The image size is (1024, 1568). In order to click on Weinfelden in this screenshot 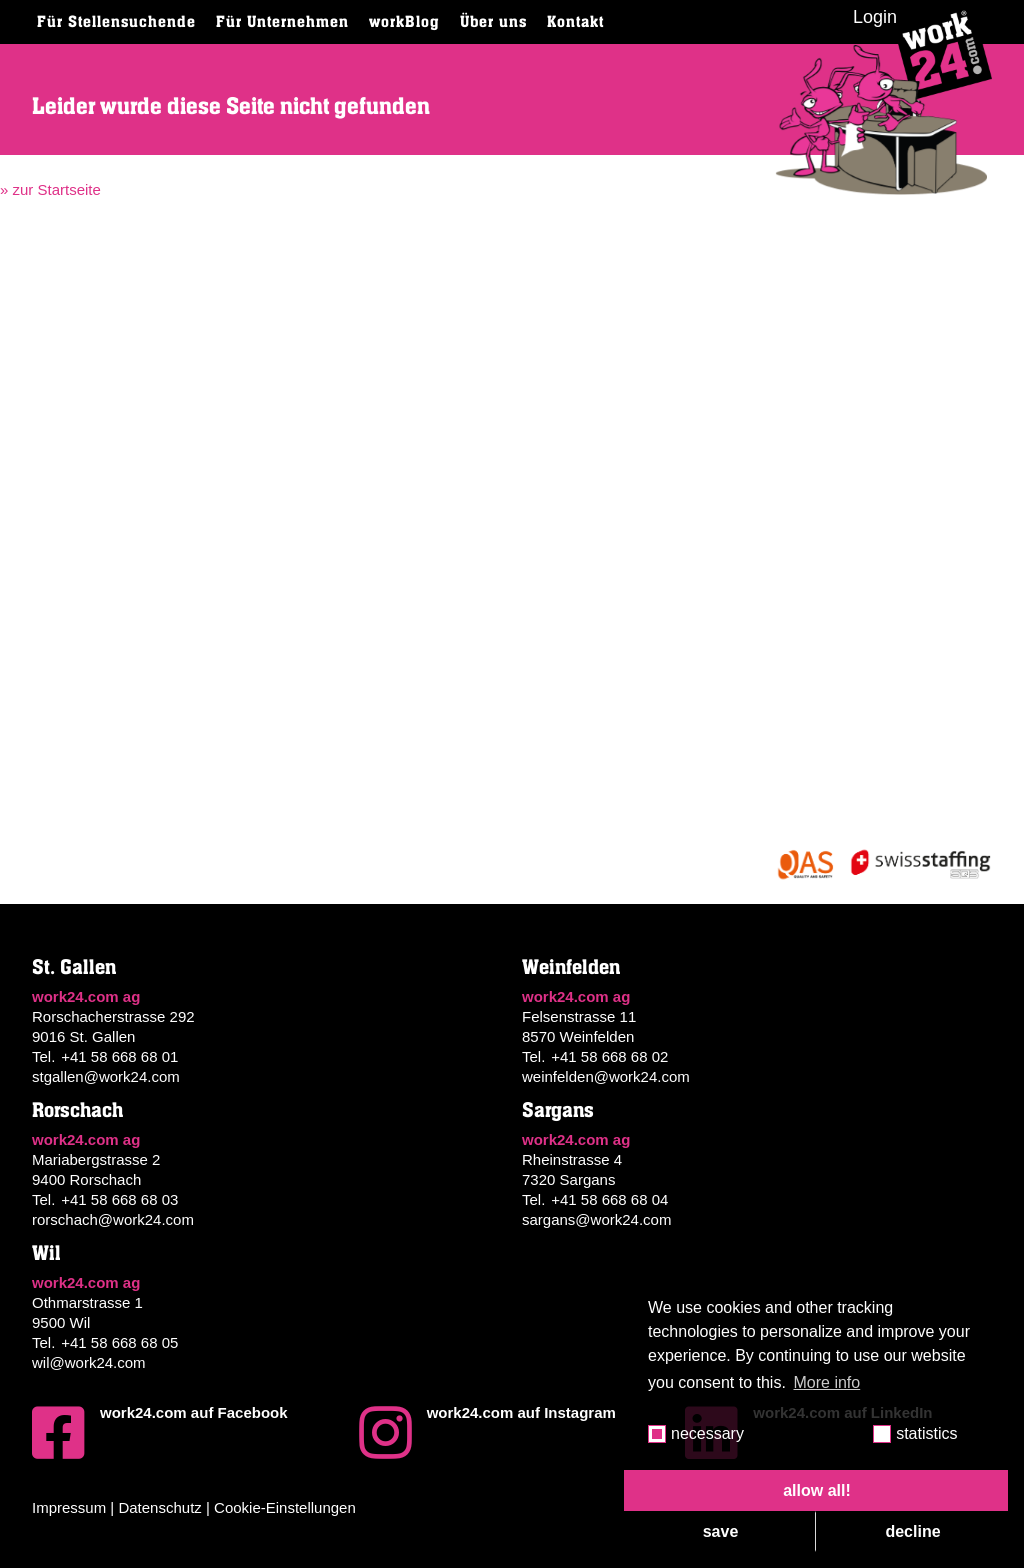, I will do `click(571, 967)`.